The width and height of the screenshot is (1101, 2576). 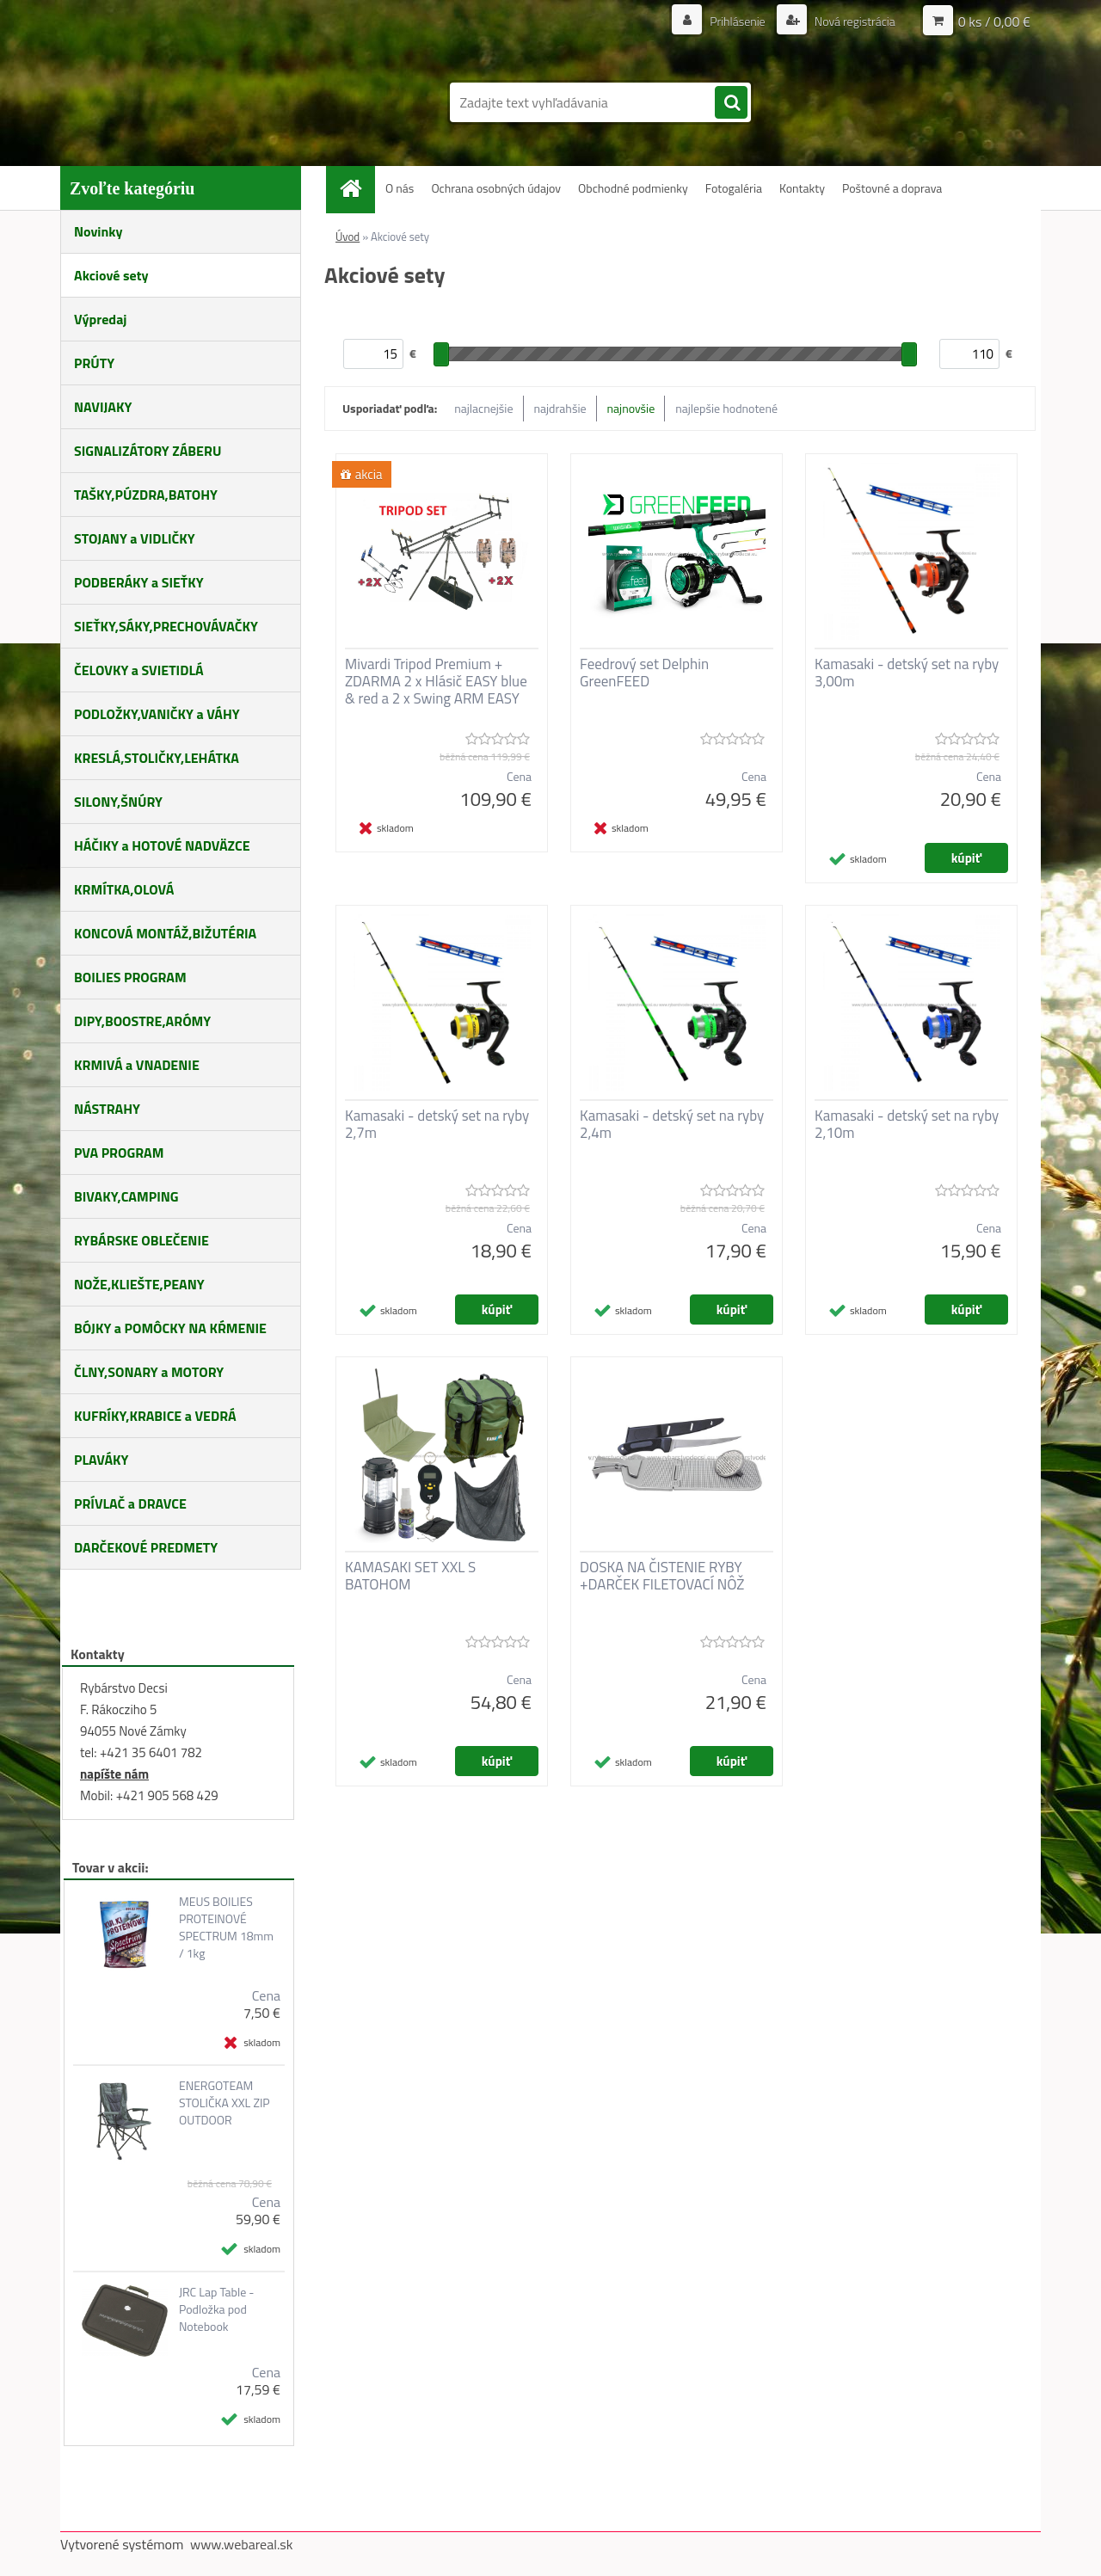 I want to click on NÁSTRAHY, so click(x=107, y=1108).